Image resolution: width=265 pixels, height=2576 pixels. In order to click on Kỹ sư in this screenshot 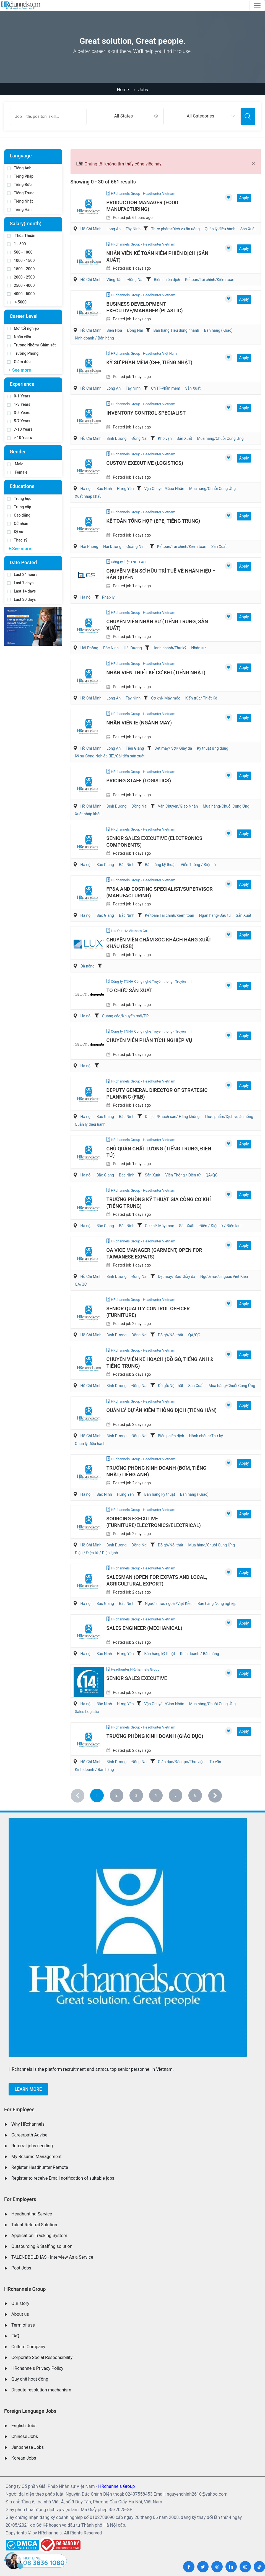, I will do `click(15, 532)`.